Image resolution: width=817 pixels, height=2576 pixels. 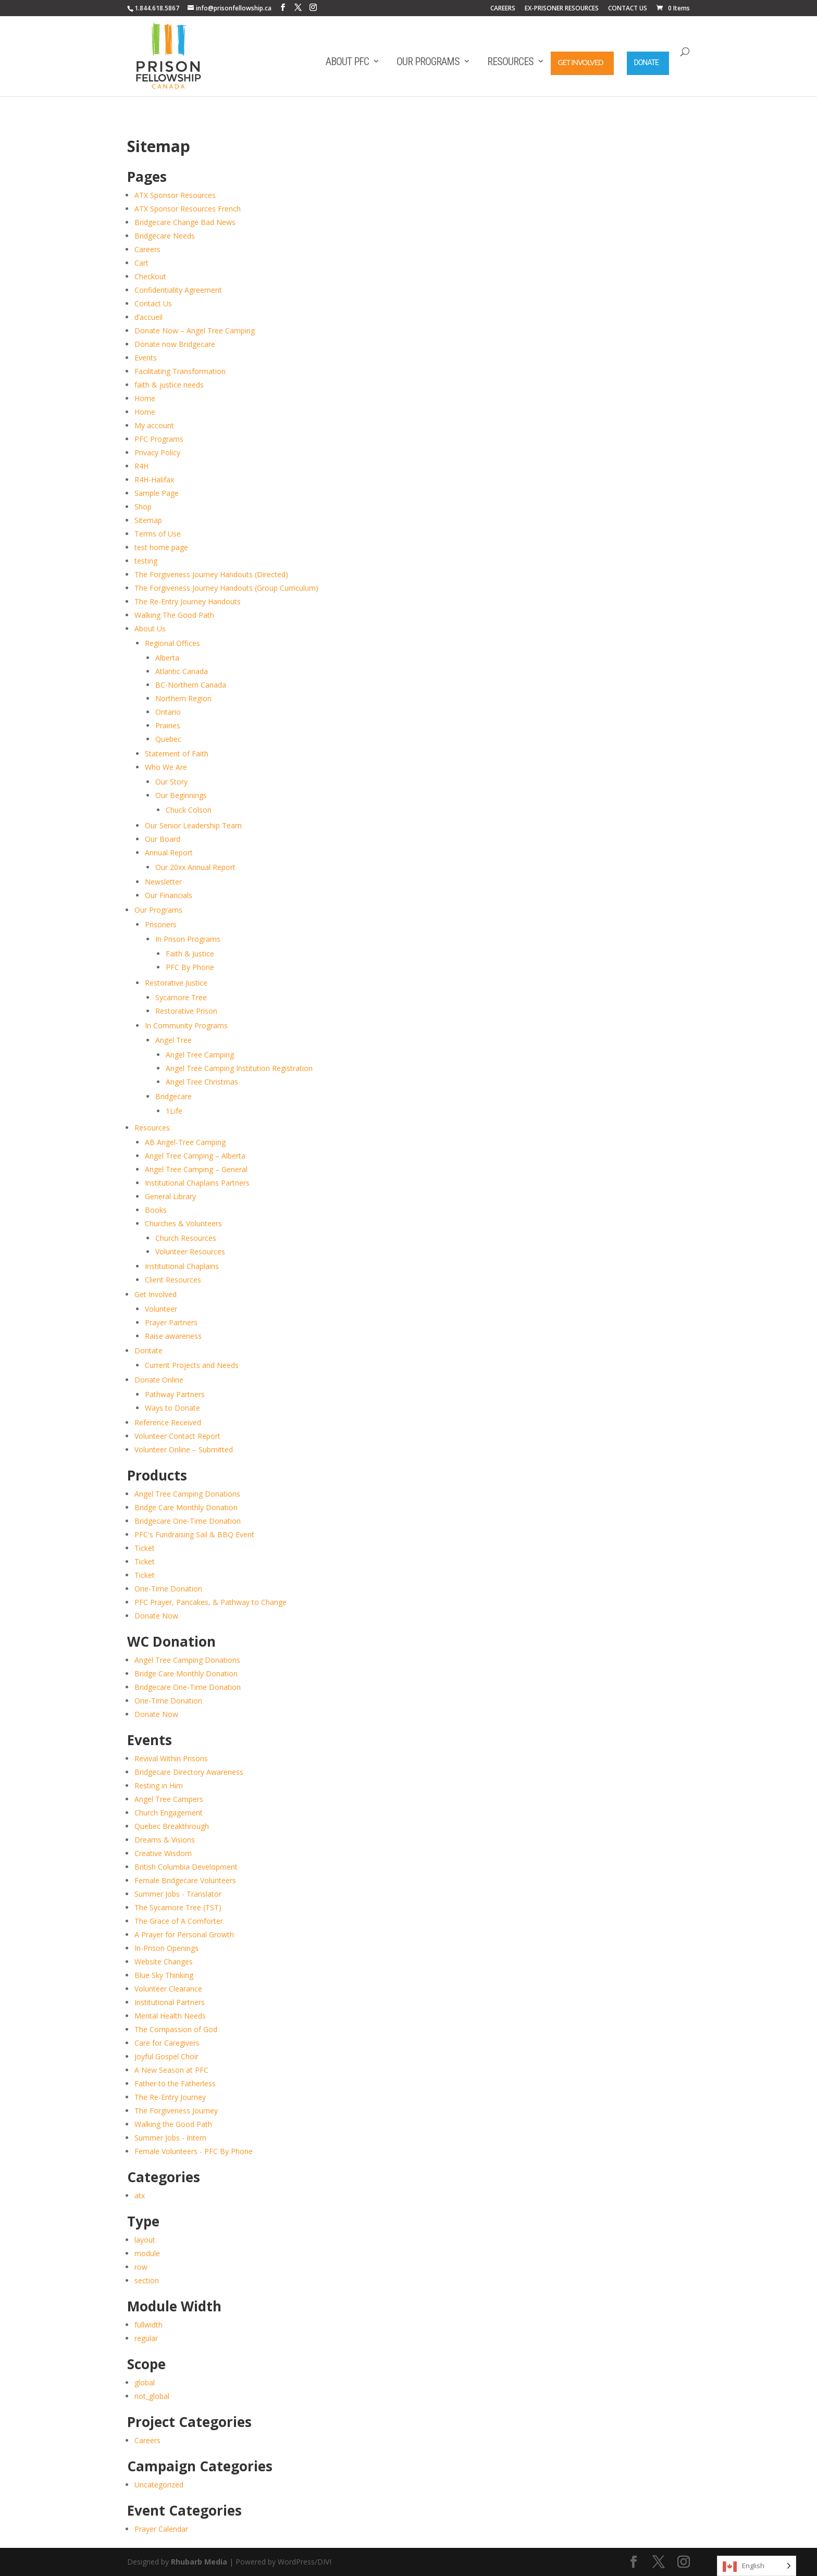 What do you see at coordinates (174, 1111) in the screenshot?
I see `1Life` at bounding box center [174, 1111].